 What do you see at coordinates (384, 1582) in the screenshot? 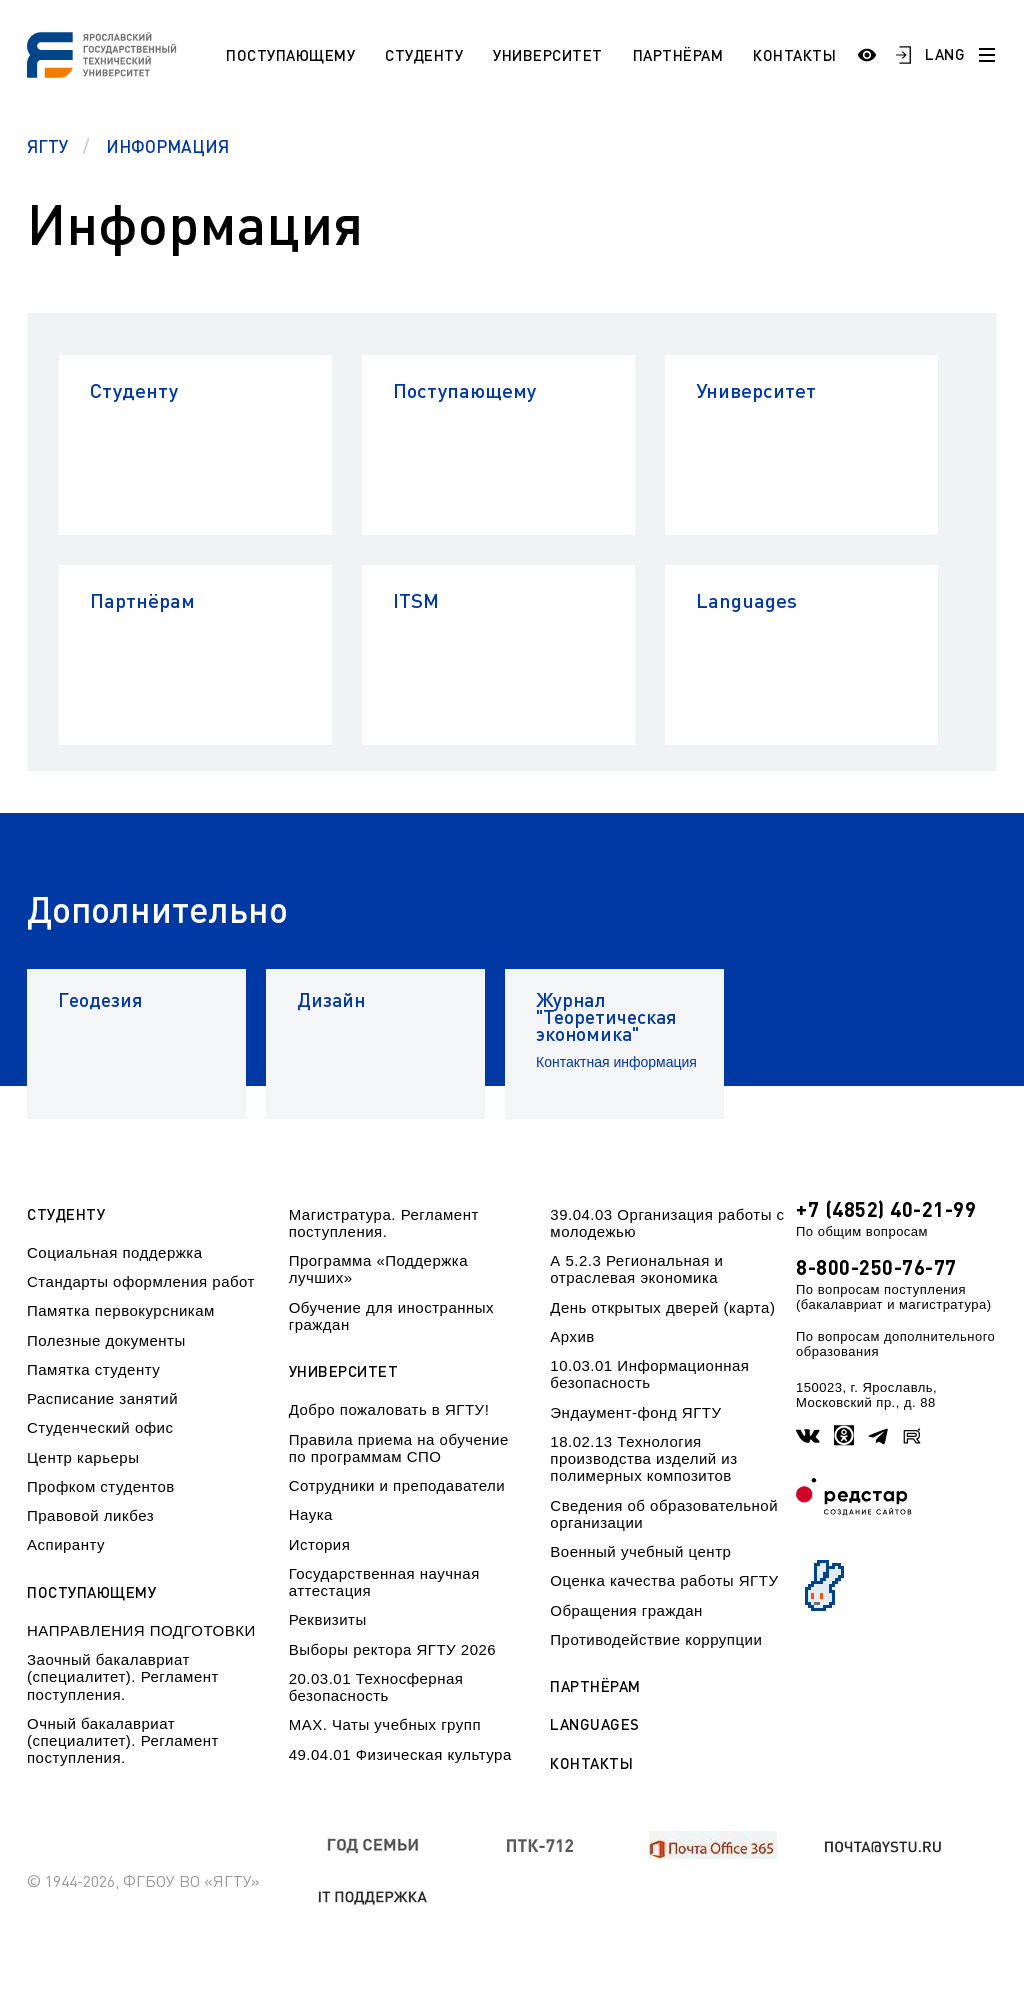
I see `Государственная научная аттестация` at bounding box center [384, 1582].